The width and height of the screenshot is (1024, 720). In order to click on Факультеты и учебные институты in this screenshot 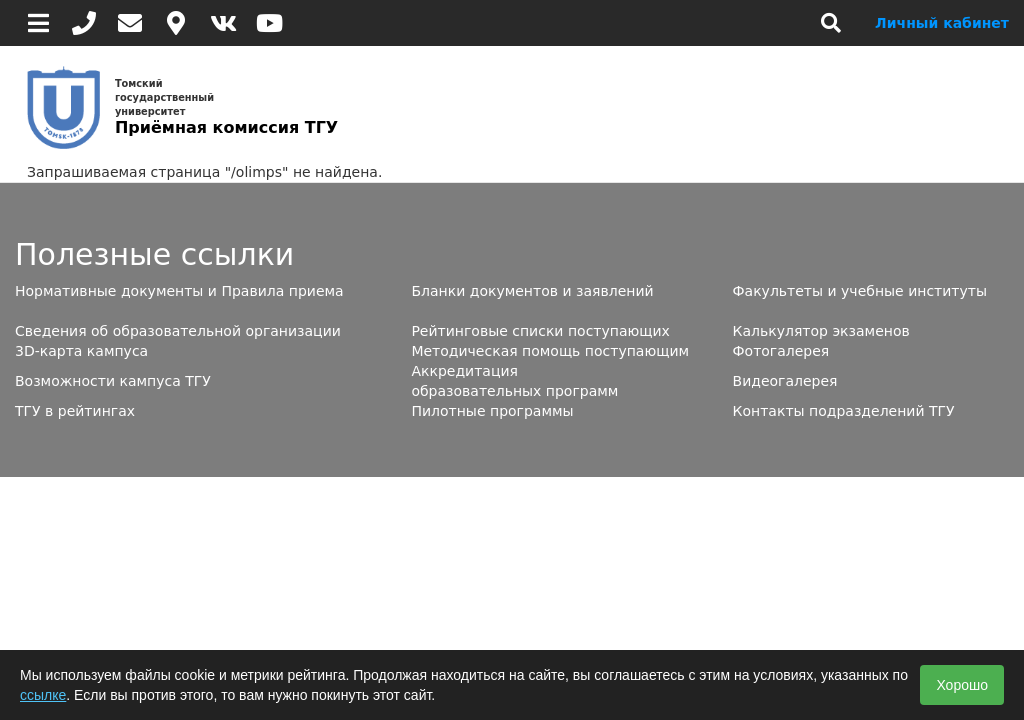, I will do `click(860, 291)`.